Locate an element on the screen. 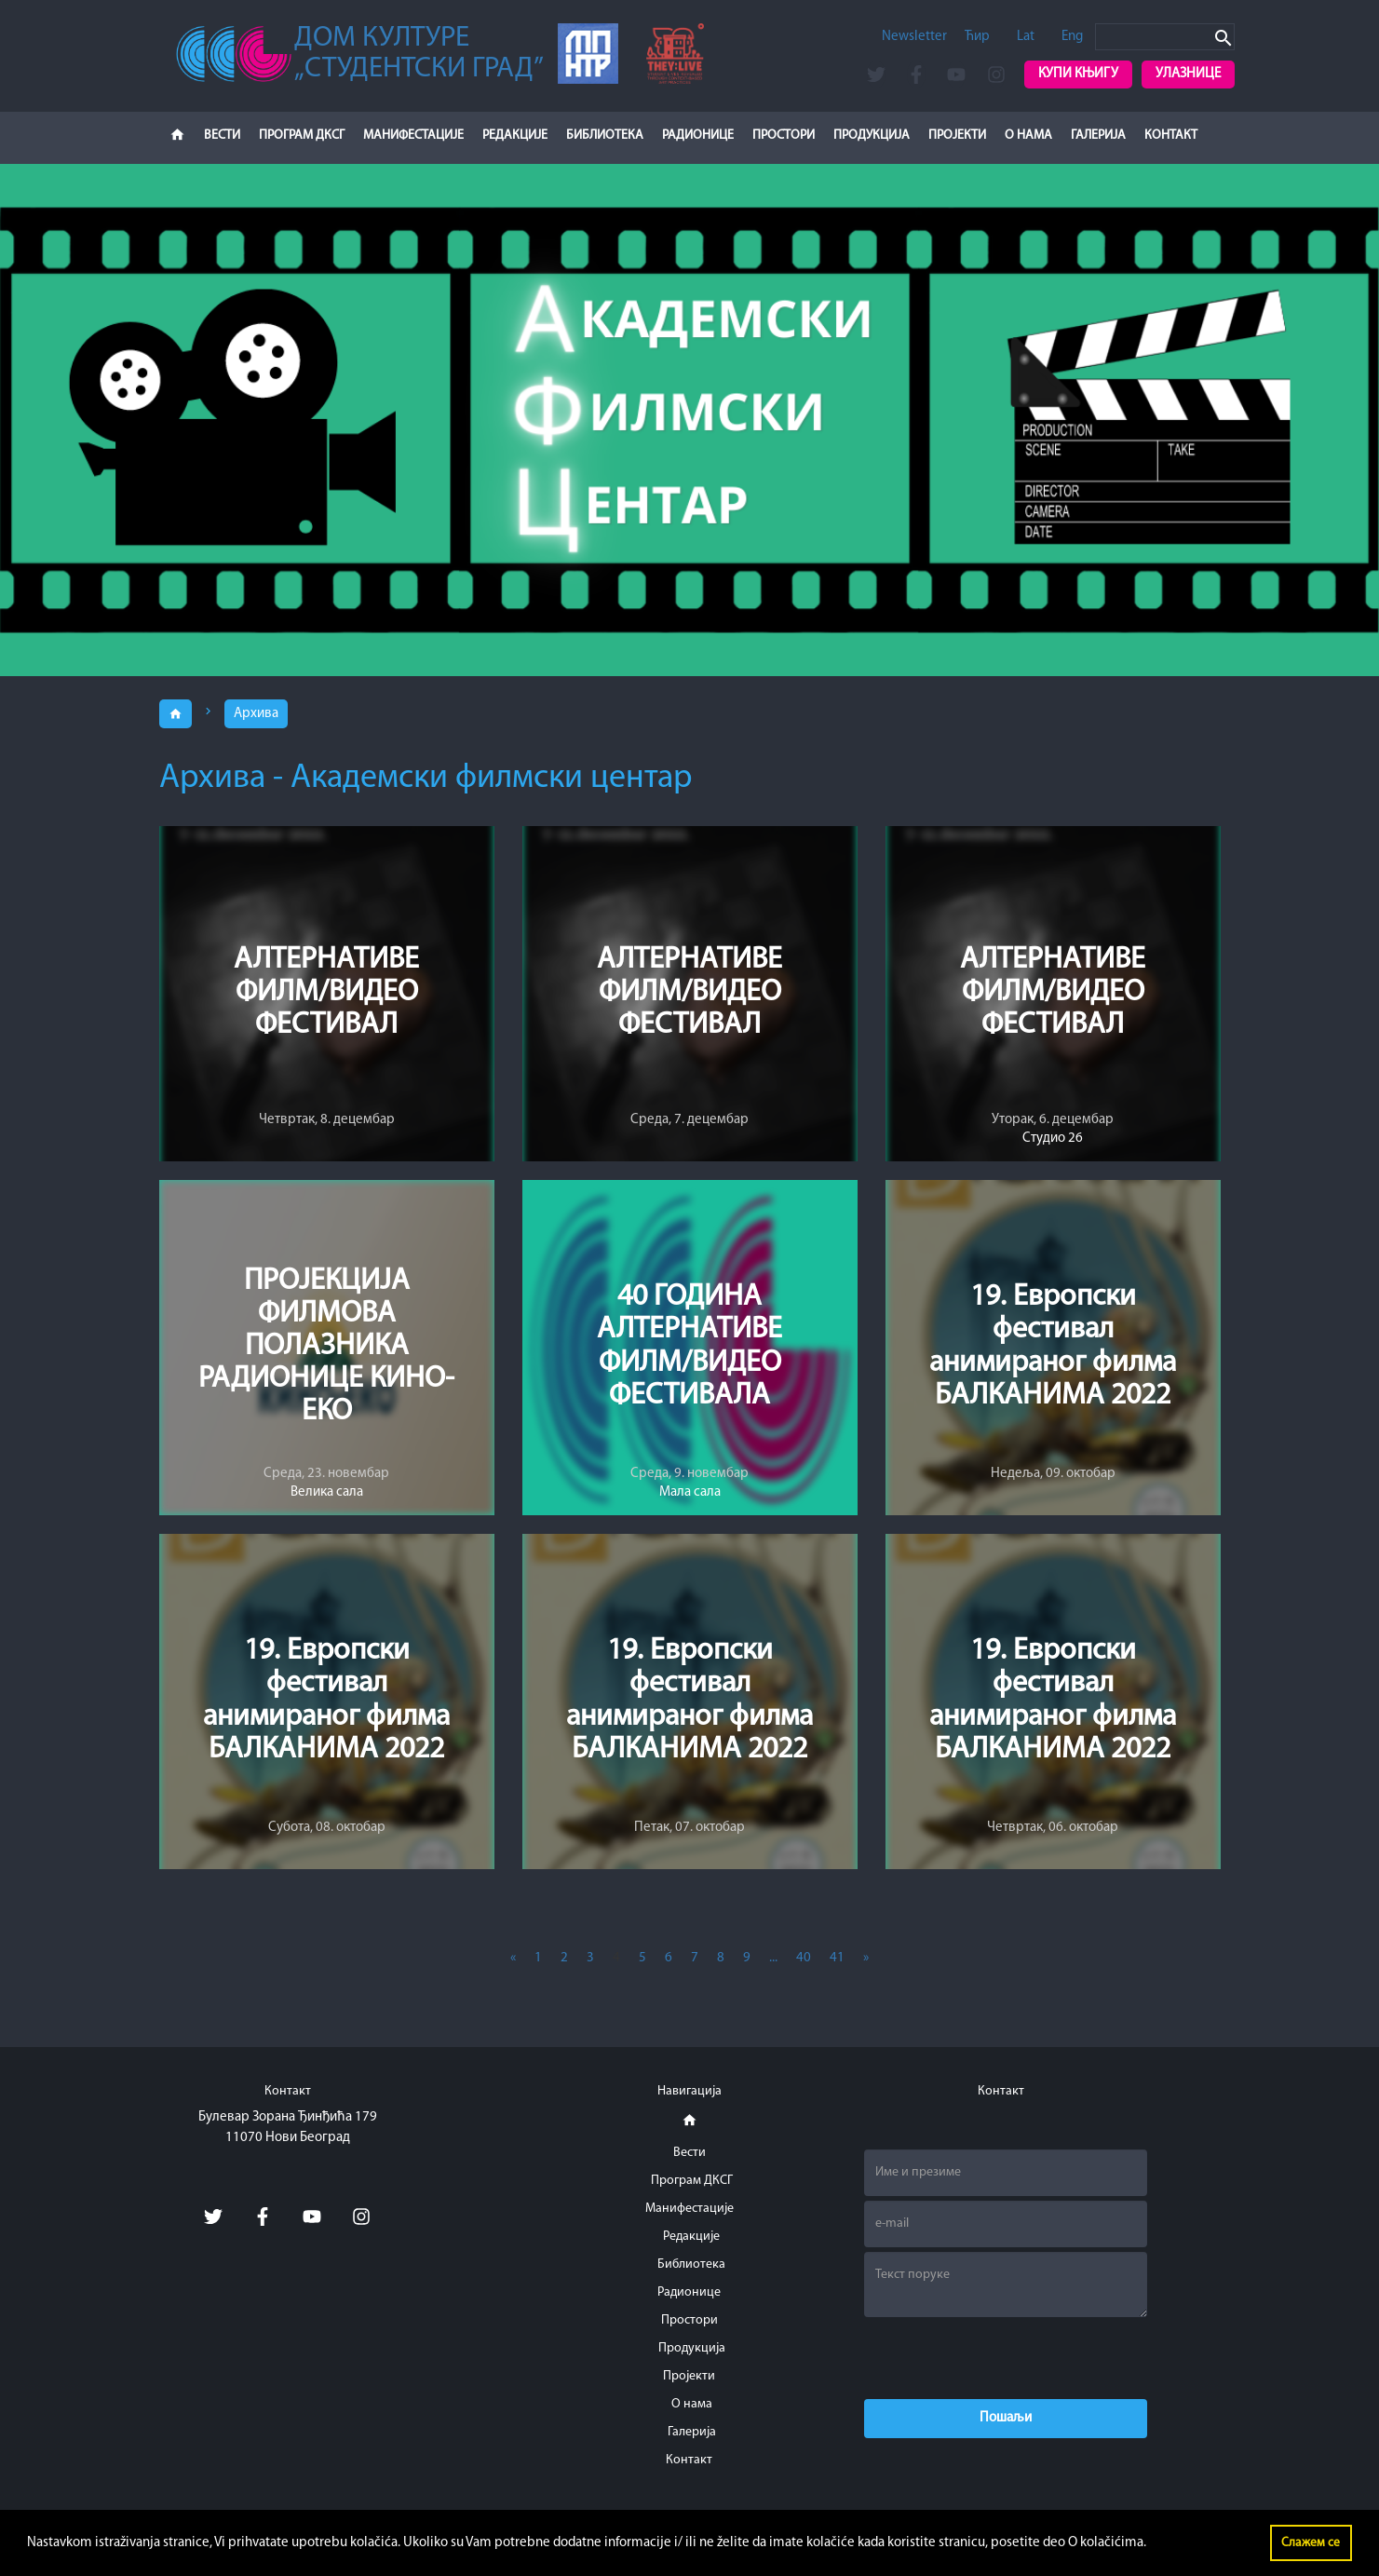 This screenshot has width=1379, height=2576. Архива is located at coordinates (256, 714).